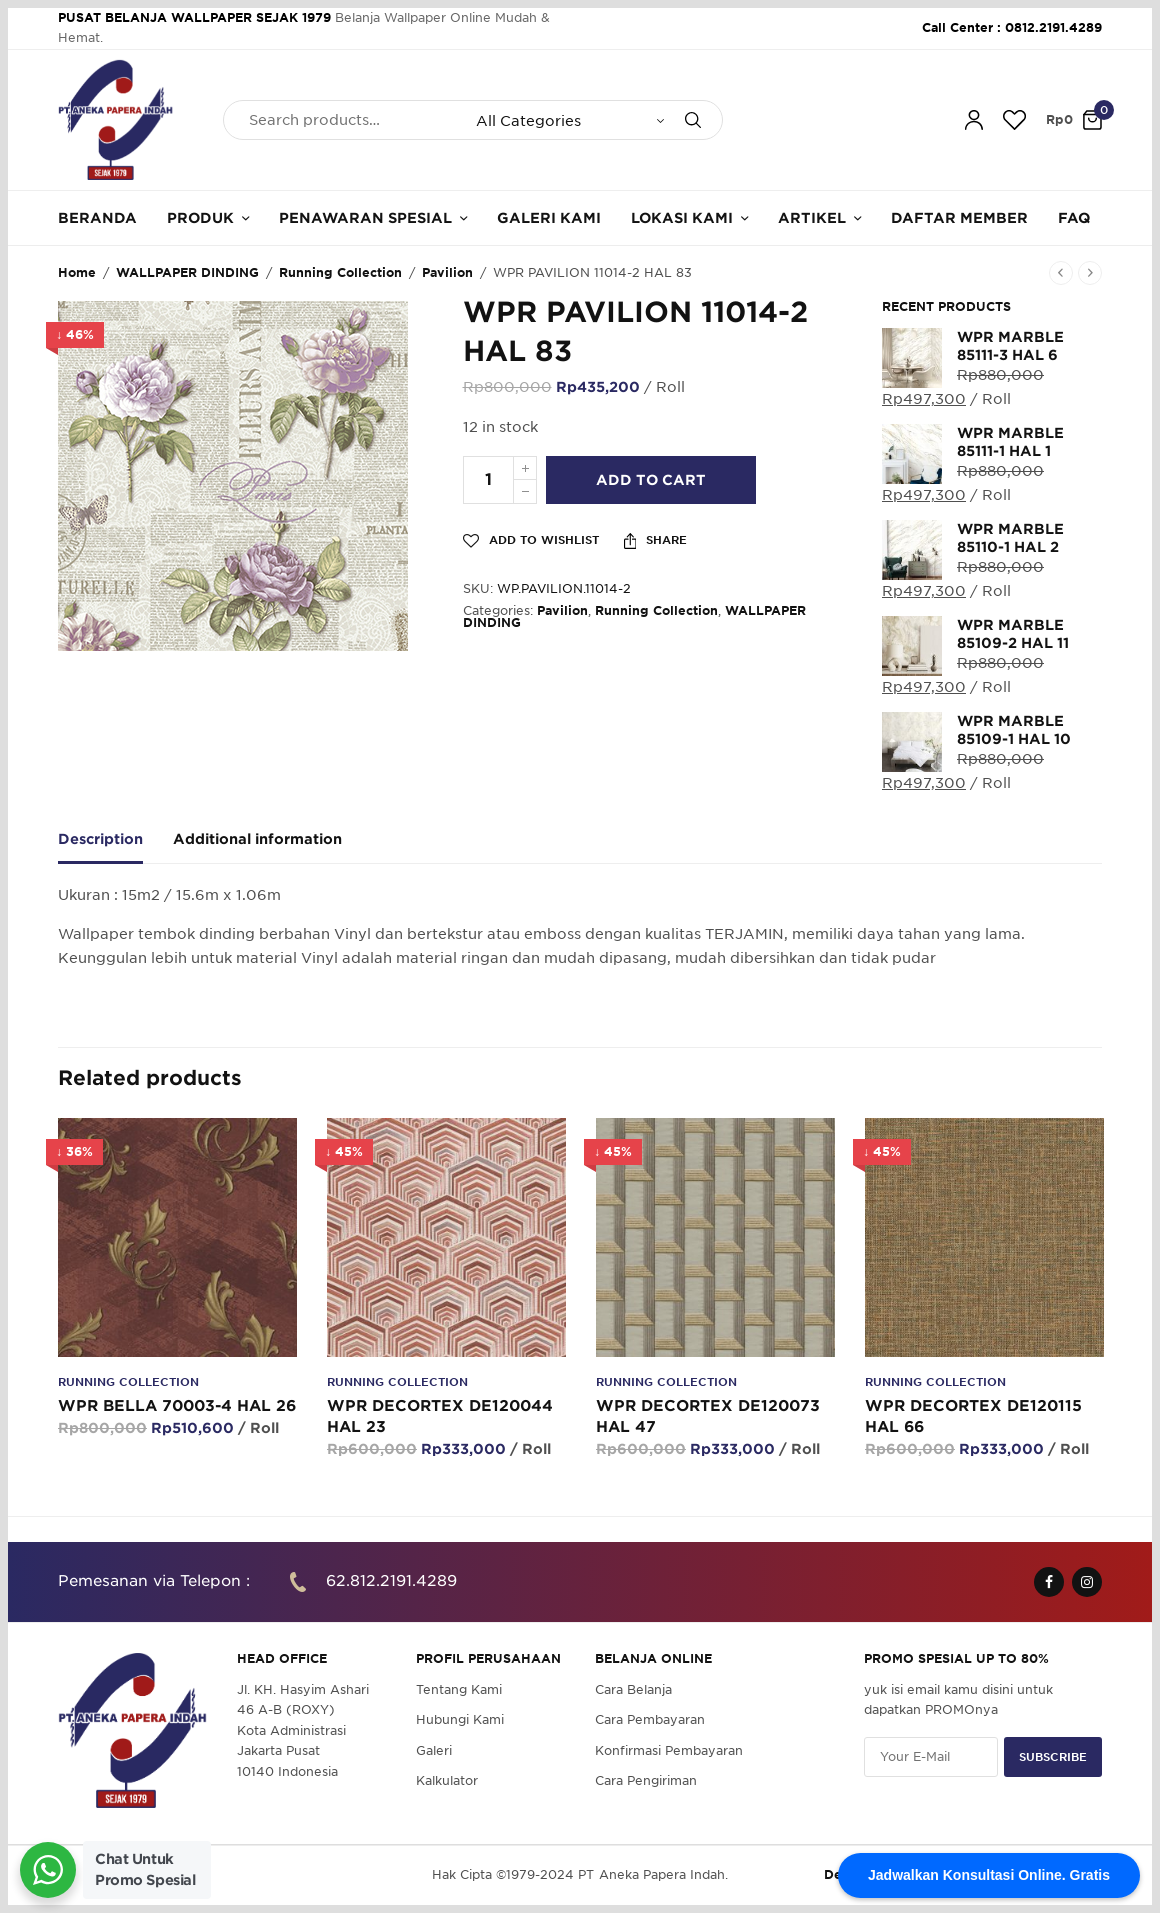 Image resolution: width=1160 pixels, height=1913 pixels. What do you see at coordinates (812, 218) in the screenshot?
I see `Artikel` at bounding box center [812, 218].